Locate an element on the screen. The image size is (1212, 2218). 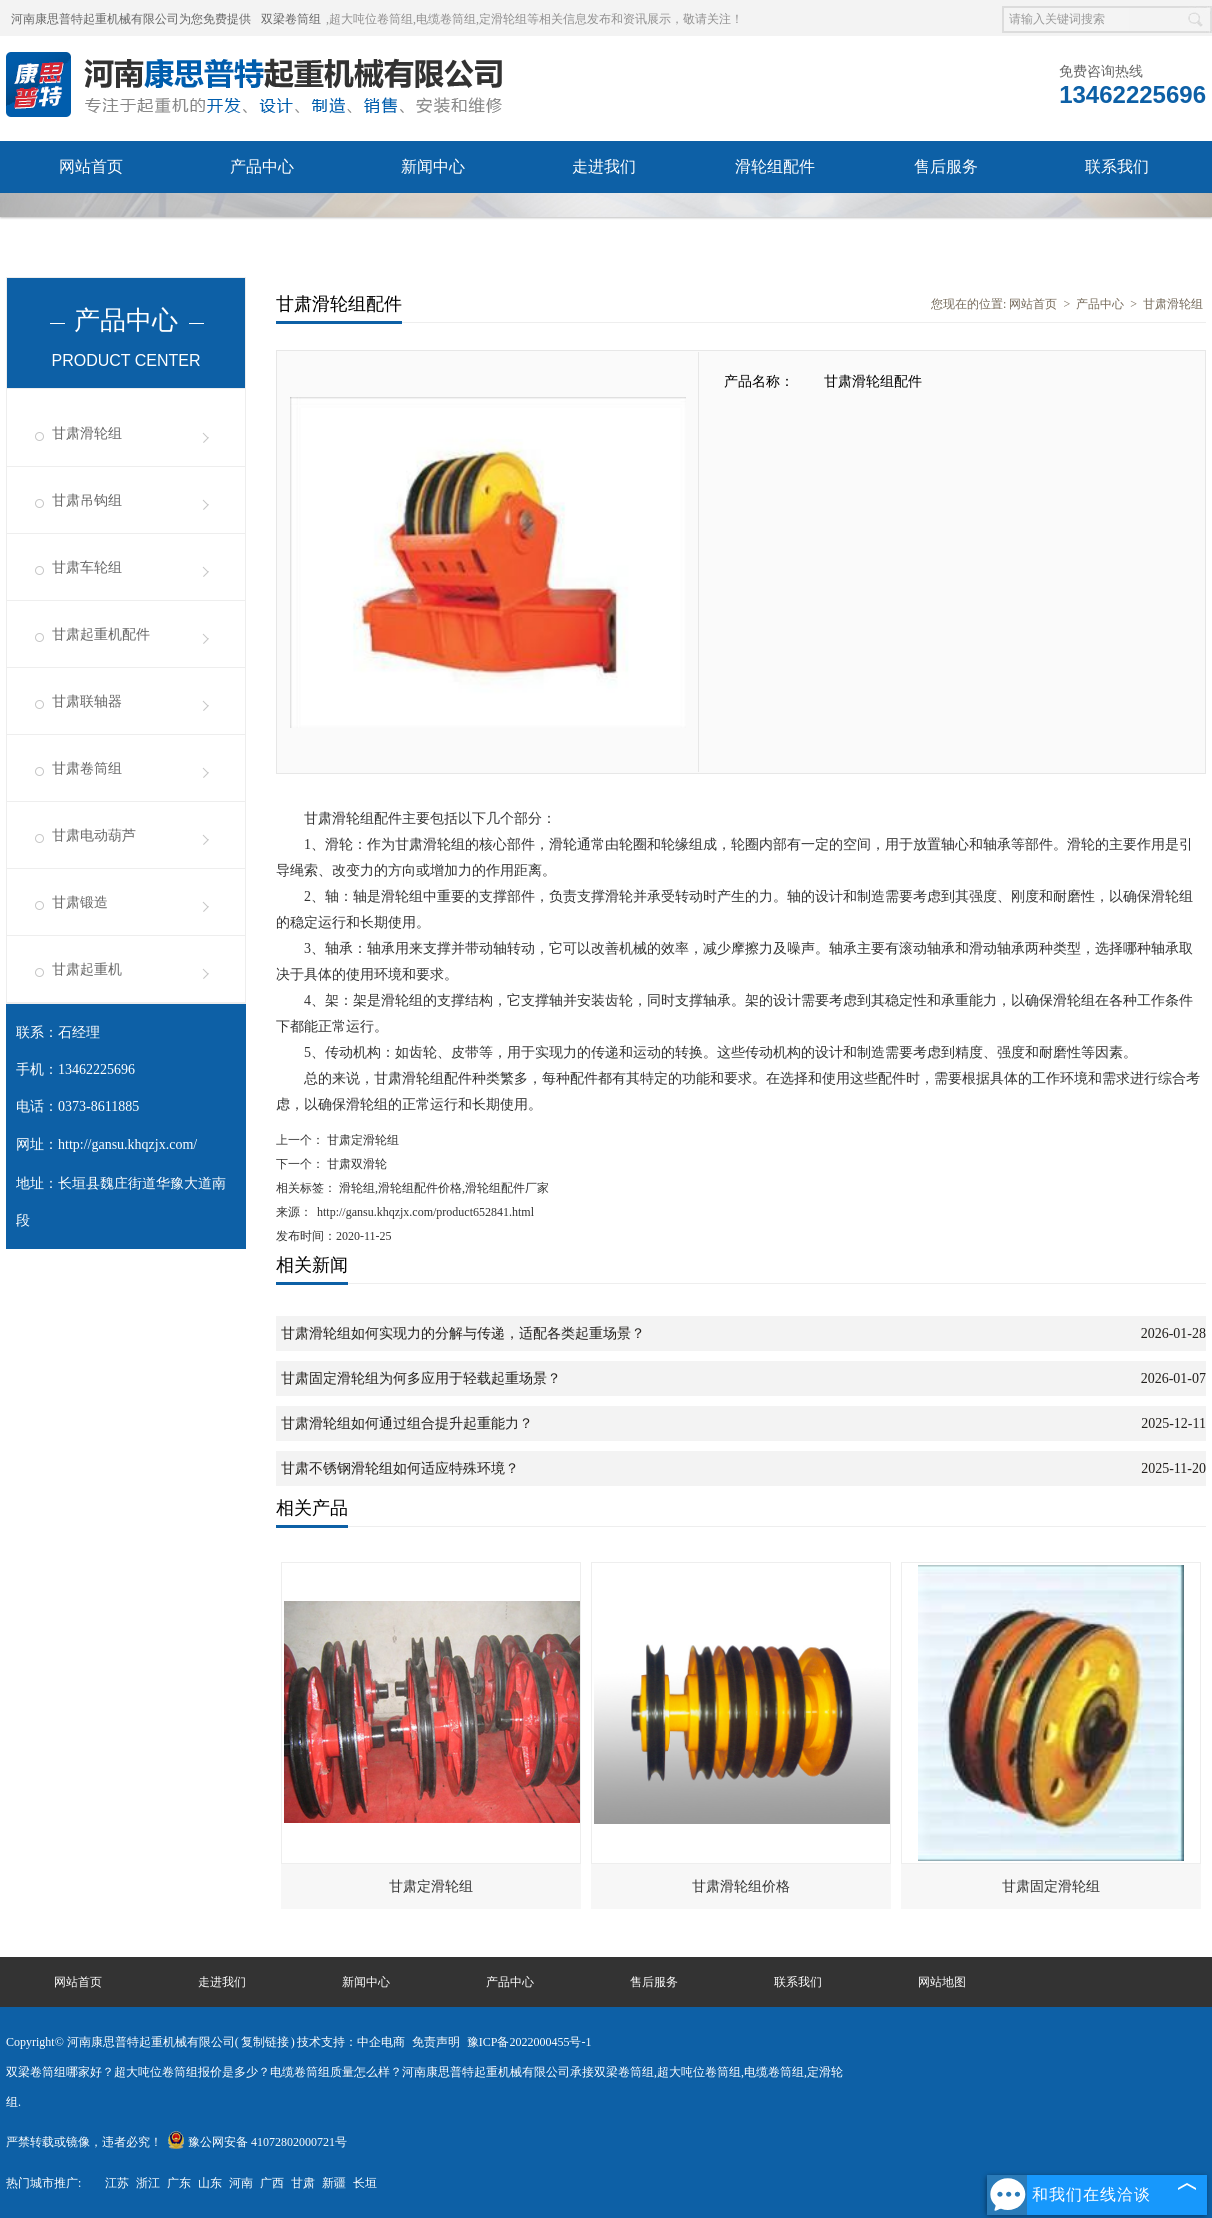
复制链接 is located at coordinates (265, 2042).